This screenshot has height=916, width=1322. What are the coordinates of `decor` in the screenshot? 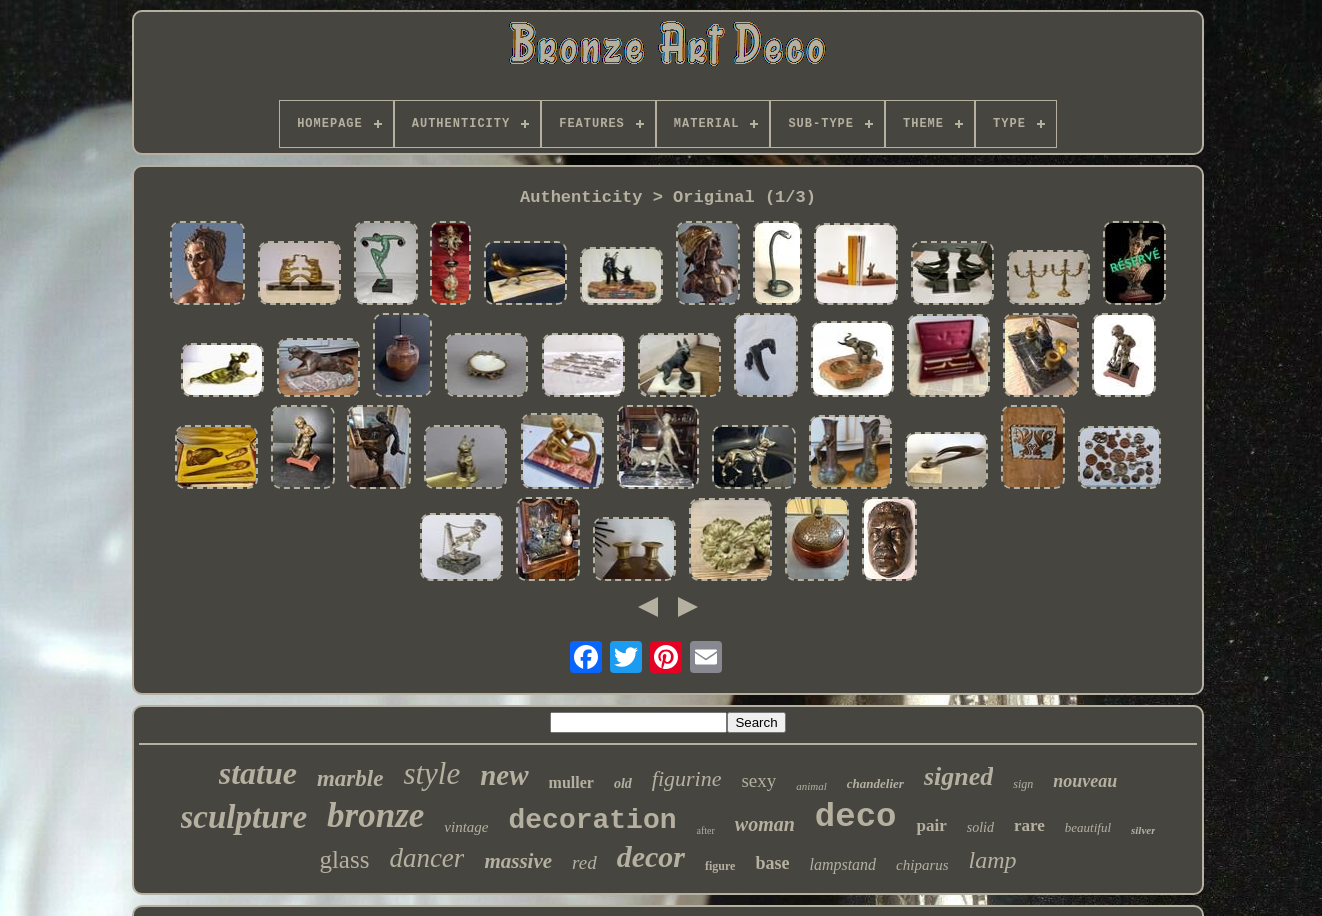 It's located at (651, 856).